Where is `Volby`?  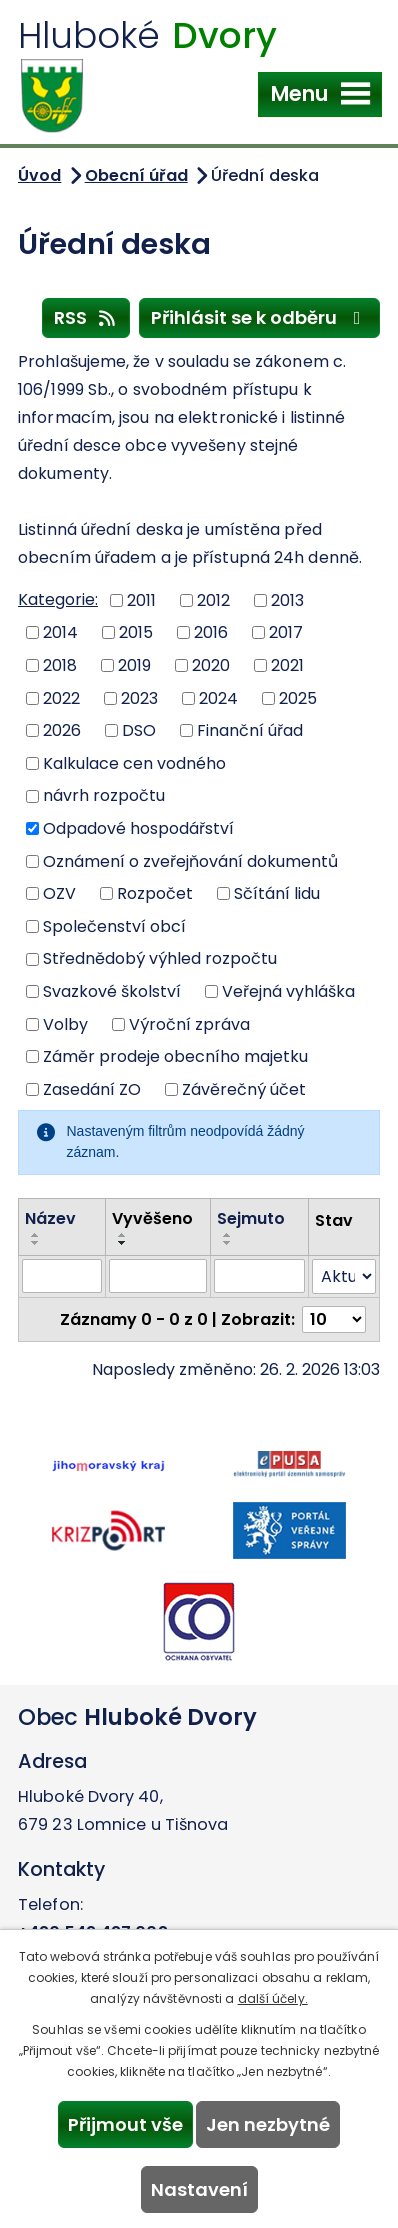 Volby is located at coordinates (65, 1023).